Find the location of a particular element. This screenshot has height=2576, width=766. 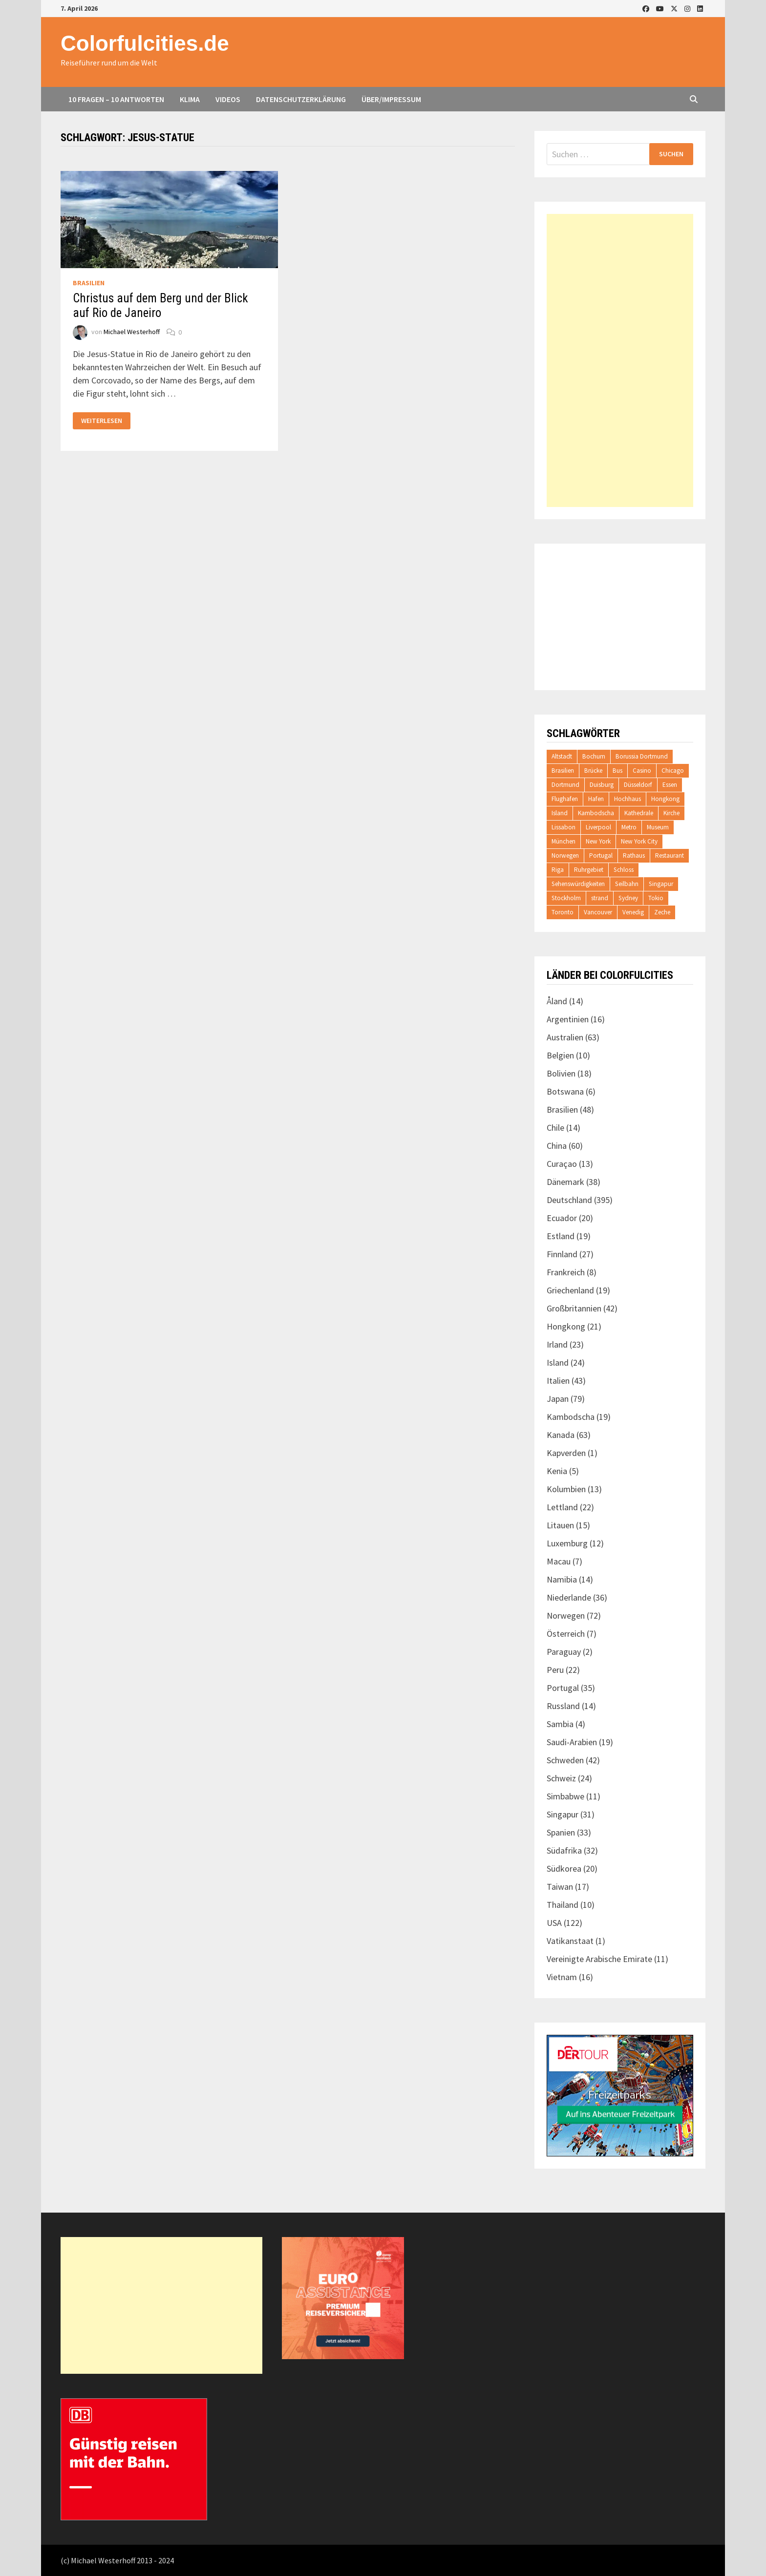

Christus auf dem Berg und der Blick auf Rio de Janeiro is located at coordinates (160, 305).